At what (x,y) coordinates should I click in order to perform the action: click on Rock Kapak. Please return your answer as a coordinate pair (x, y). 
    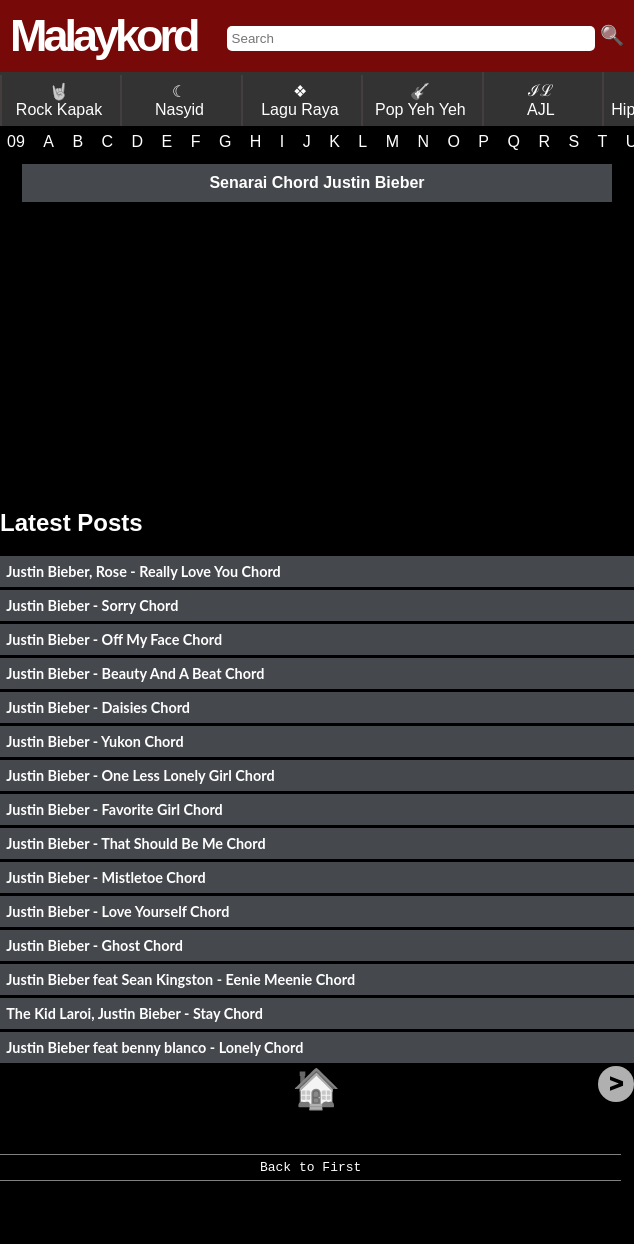
    Looking at the image, I should click on (59, 100).